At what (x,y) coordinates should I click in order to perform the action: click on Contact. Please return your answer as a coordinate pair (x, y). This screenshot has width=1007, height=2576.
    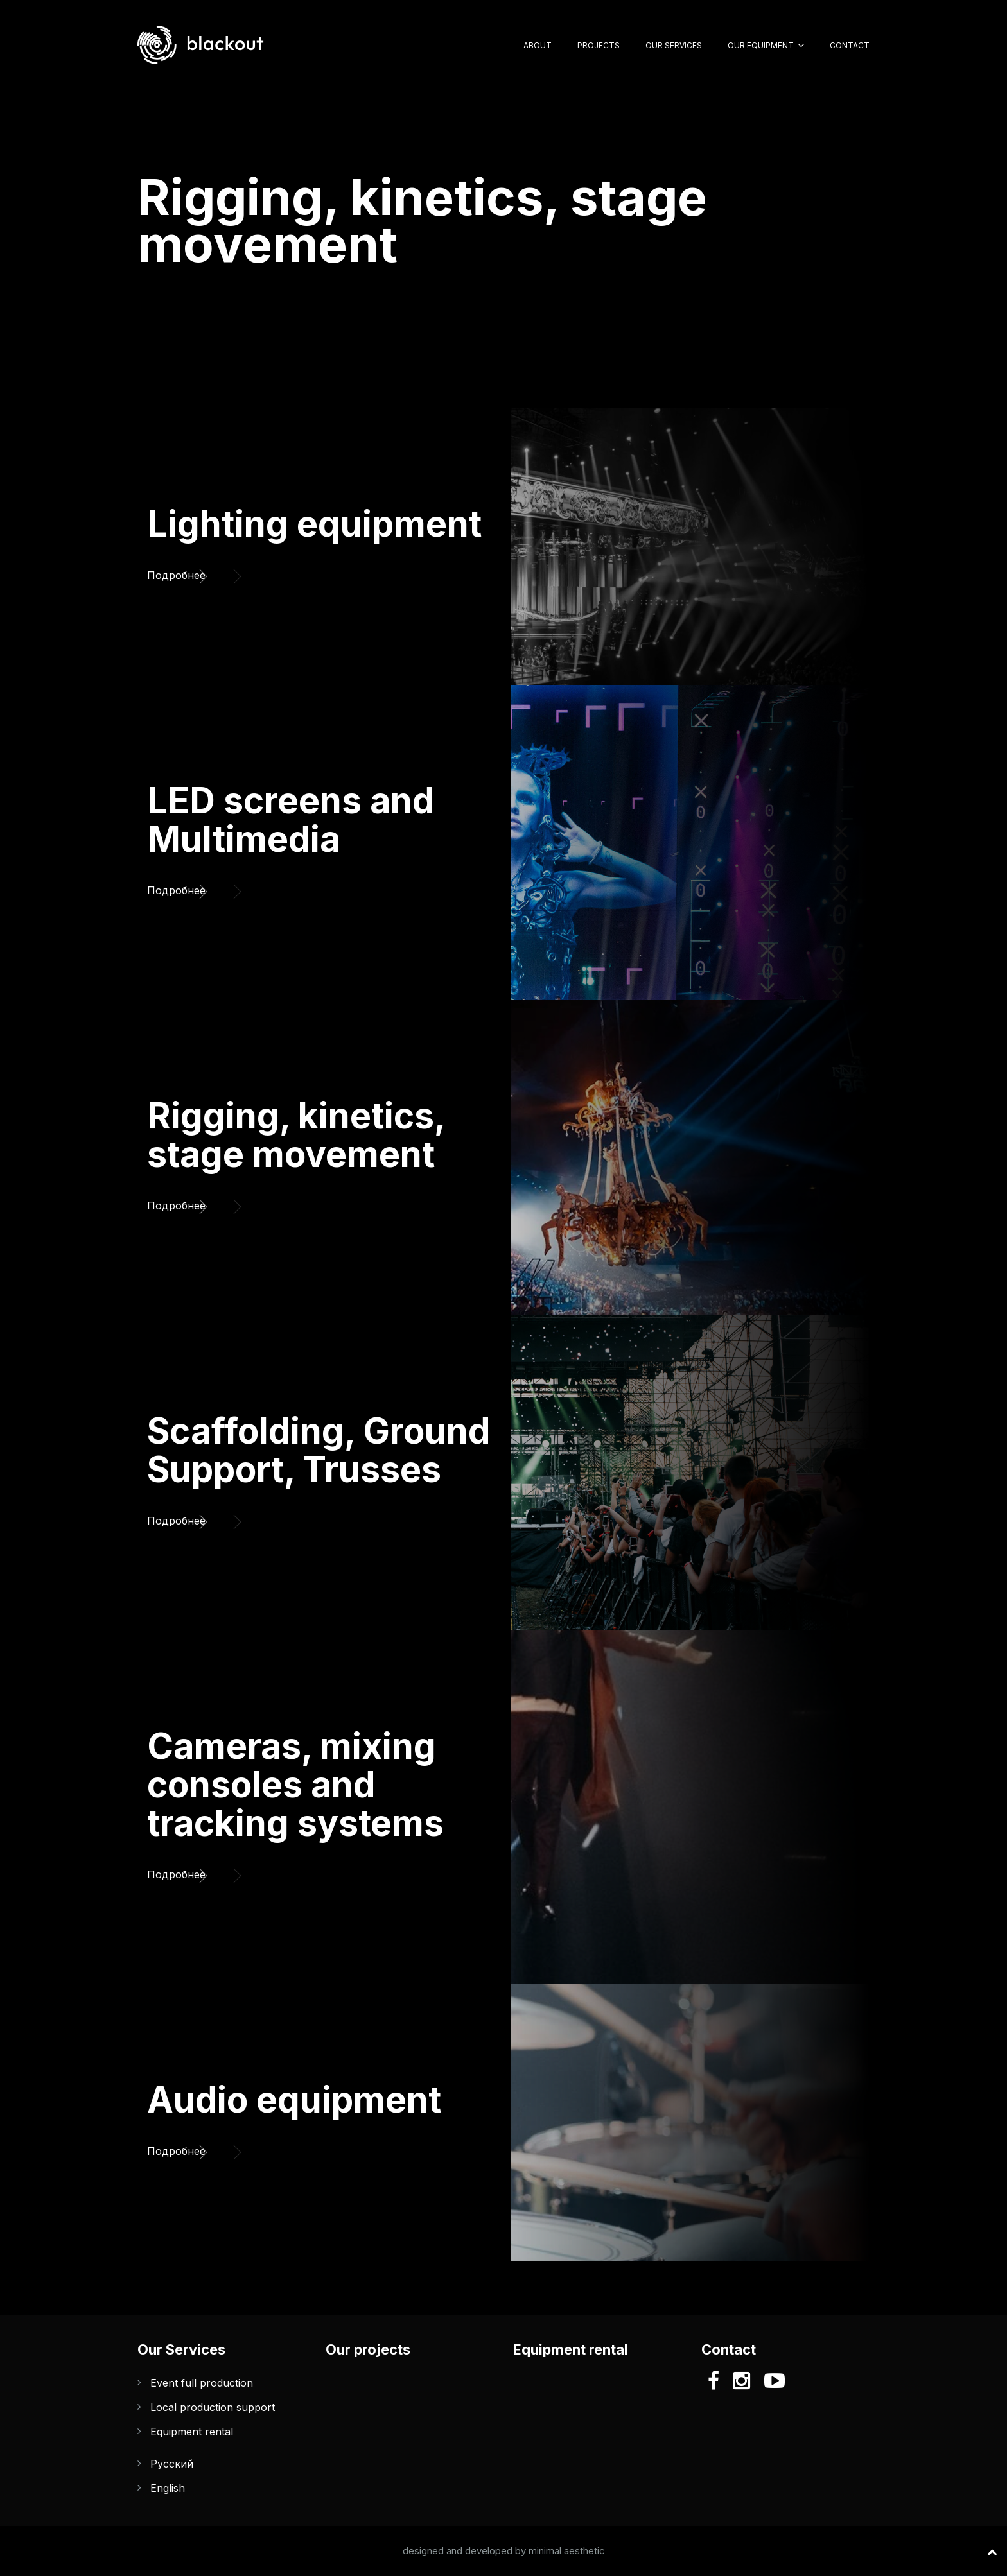
    Looking at the image, I should click on (850, 45).